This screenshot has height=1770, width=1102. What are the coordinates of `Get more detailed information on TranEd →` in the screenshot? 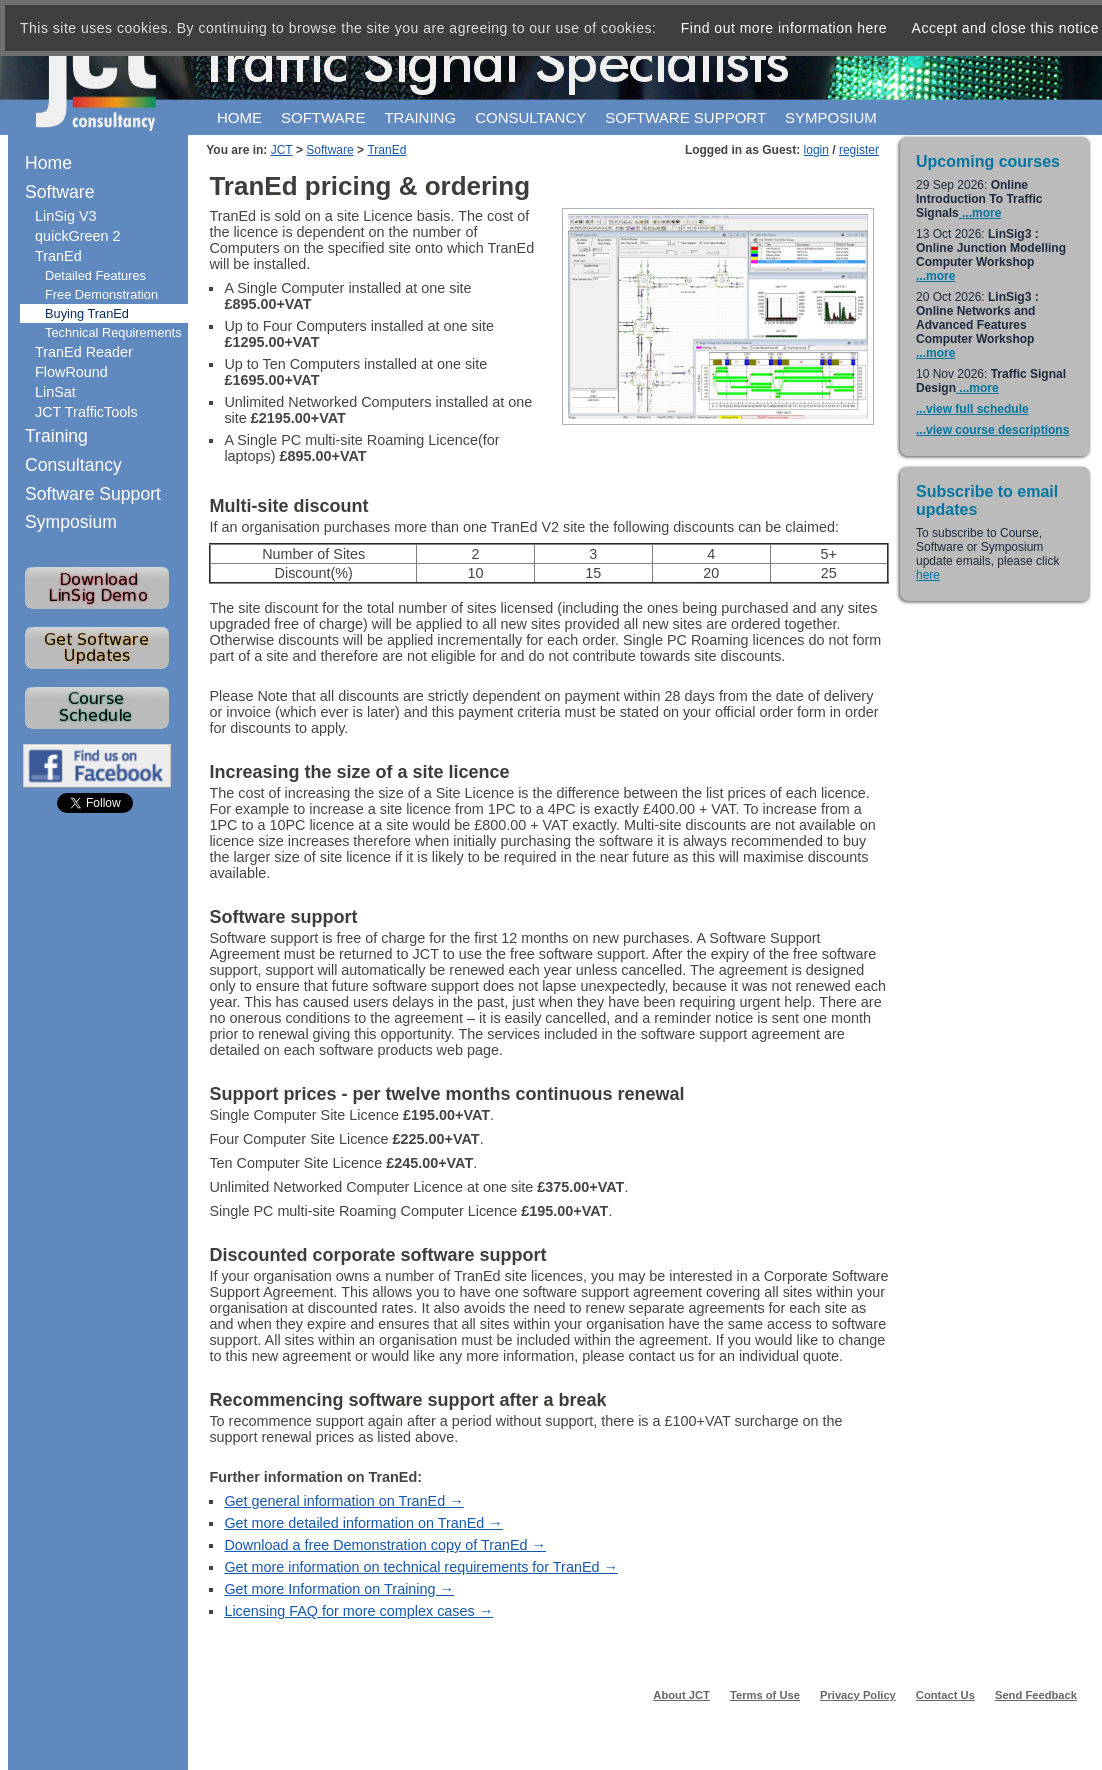 It's located at (363, 1523).